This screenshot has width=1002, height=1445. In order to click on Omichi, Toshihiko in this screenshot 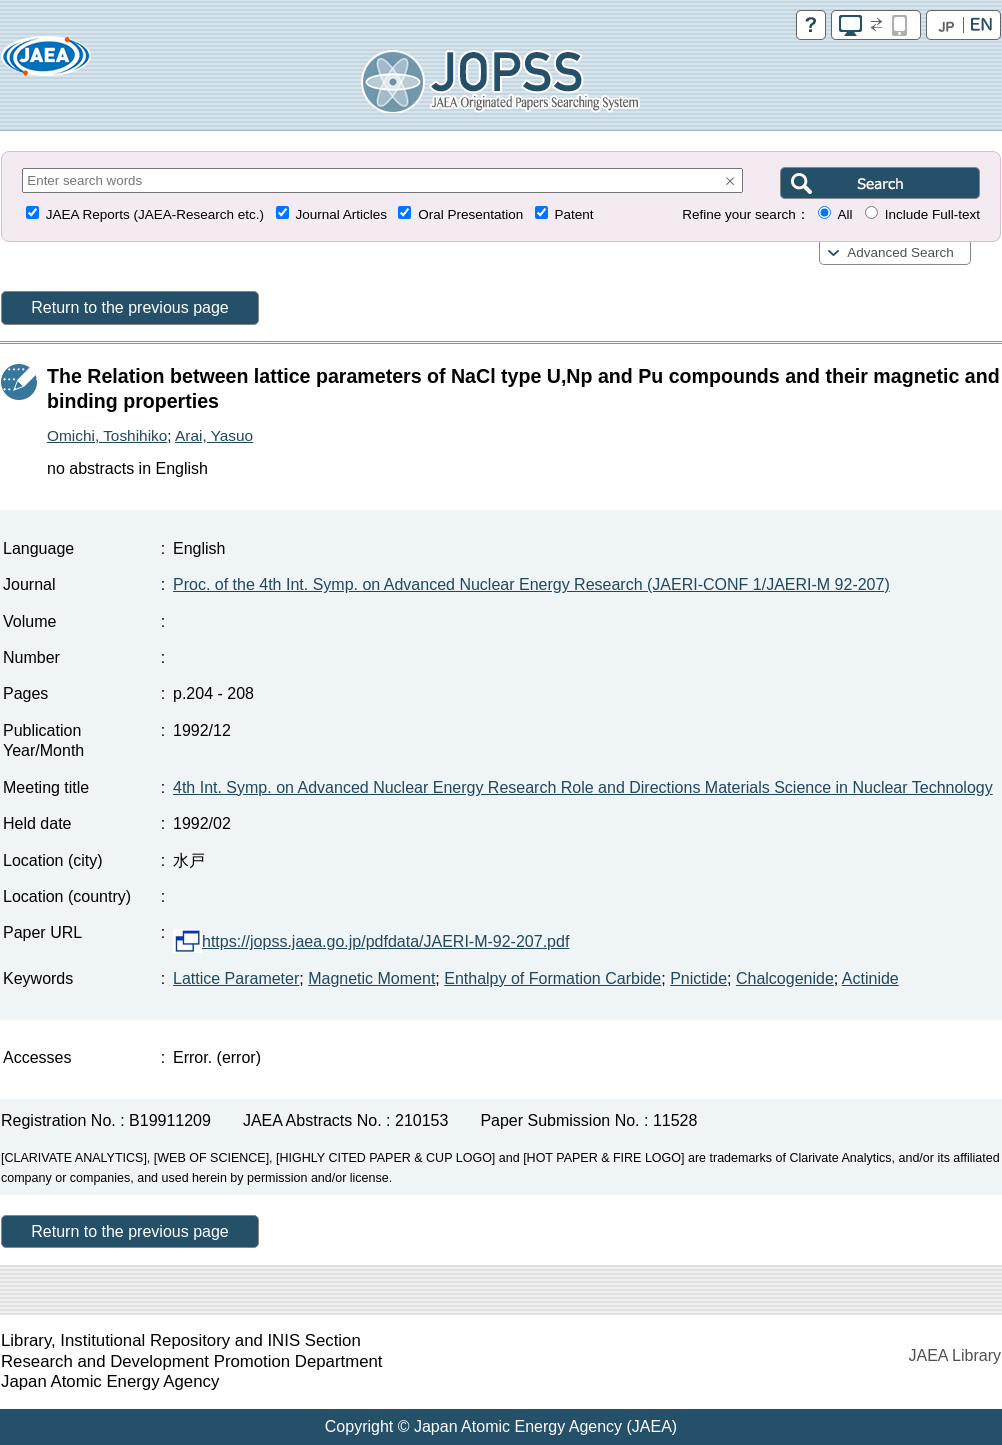, I will do `click(107, 435)`.